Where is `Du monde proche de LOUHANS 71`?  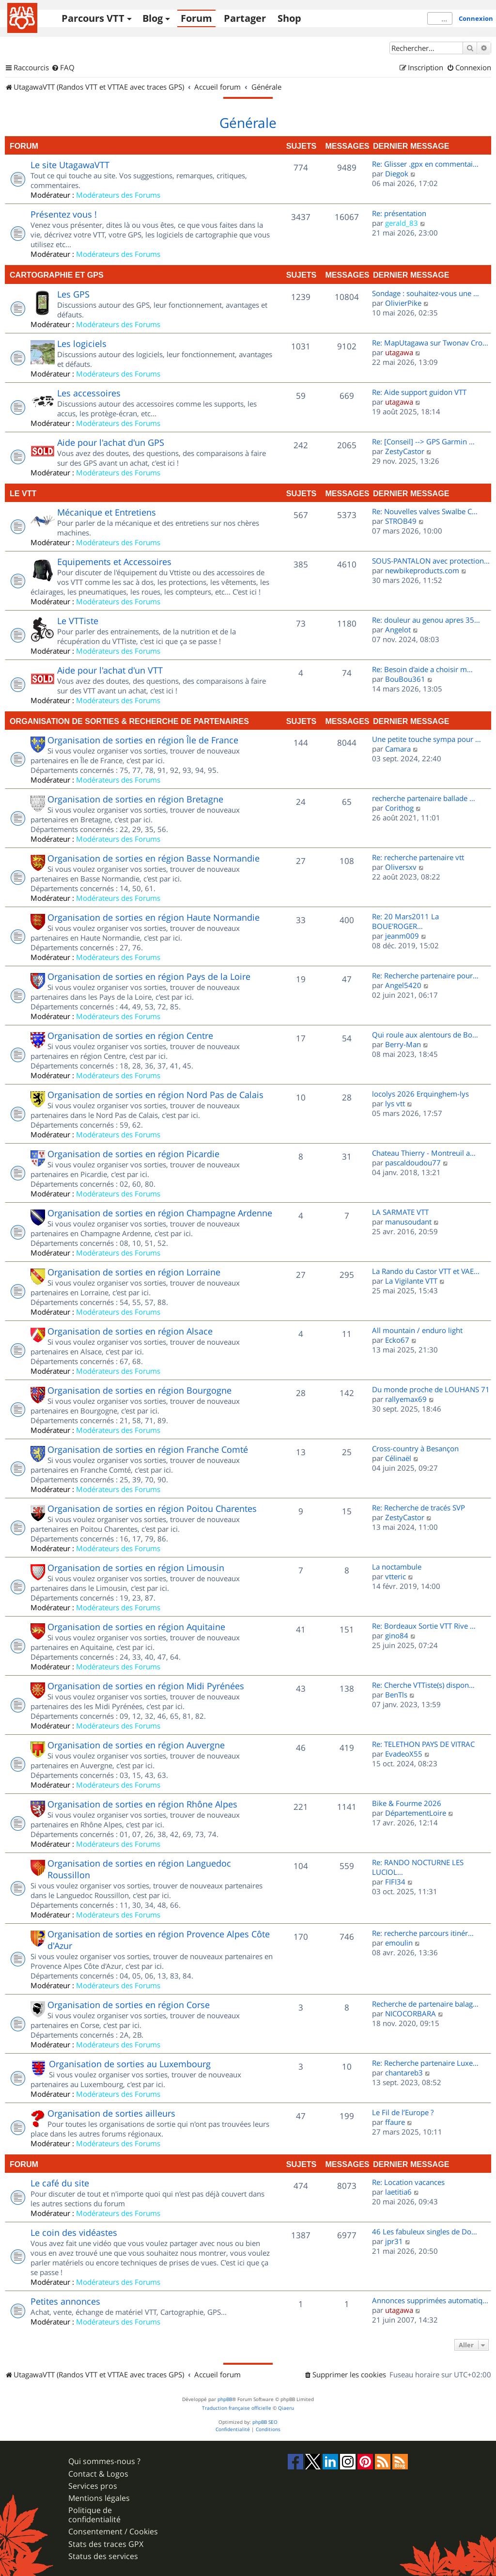 Du monde proche de LOUHANS 71 is located at coordinates (431, 1389).